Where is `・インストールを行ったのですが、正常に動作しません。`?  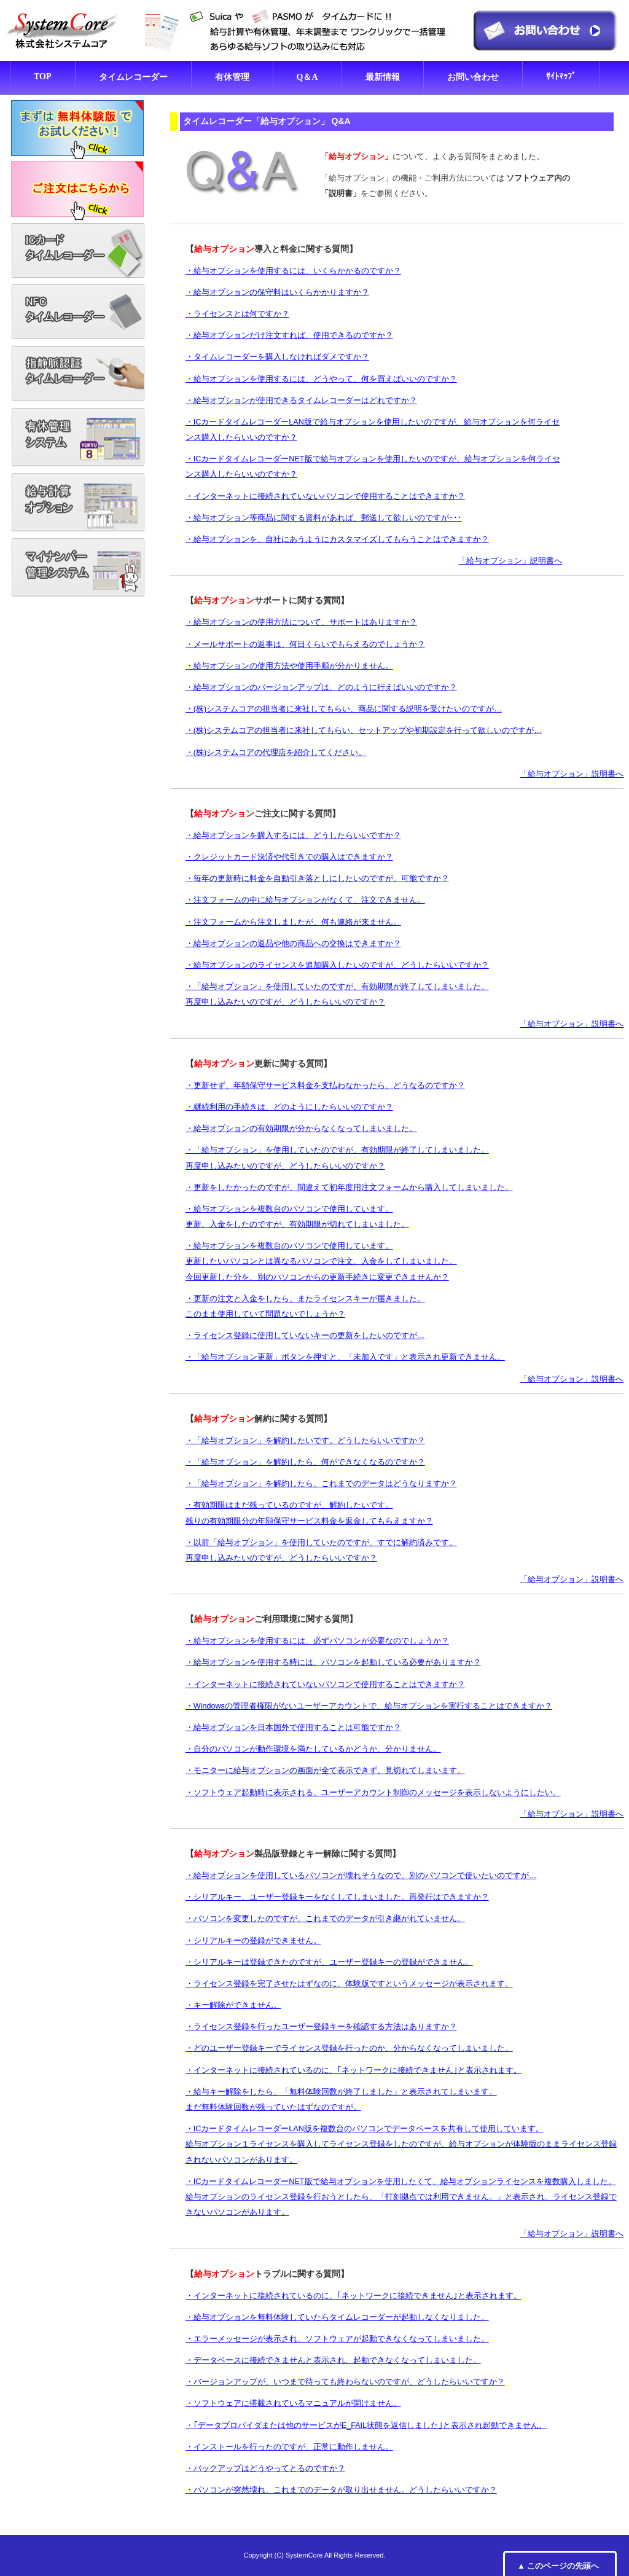 ・インストールを行ったのですが、正常に動作しません。 is located at coordinates (289, 2447).